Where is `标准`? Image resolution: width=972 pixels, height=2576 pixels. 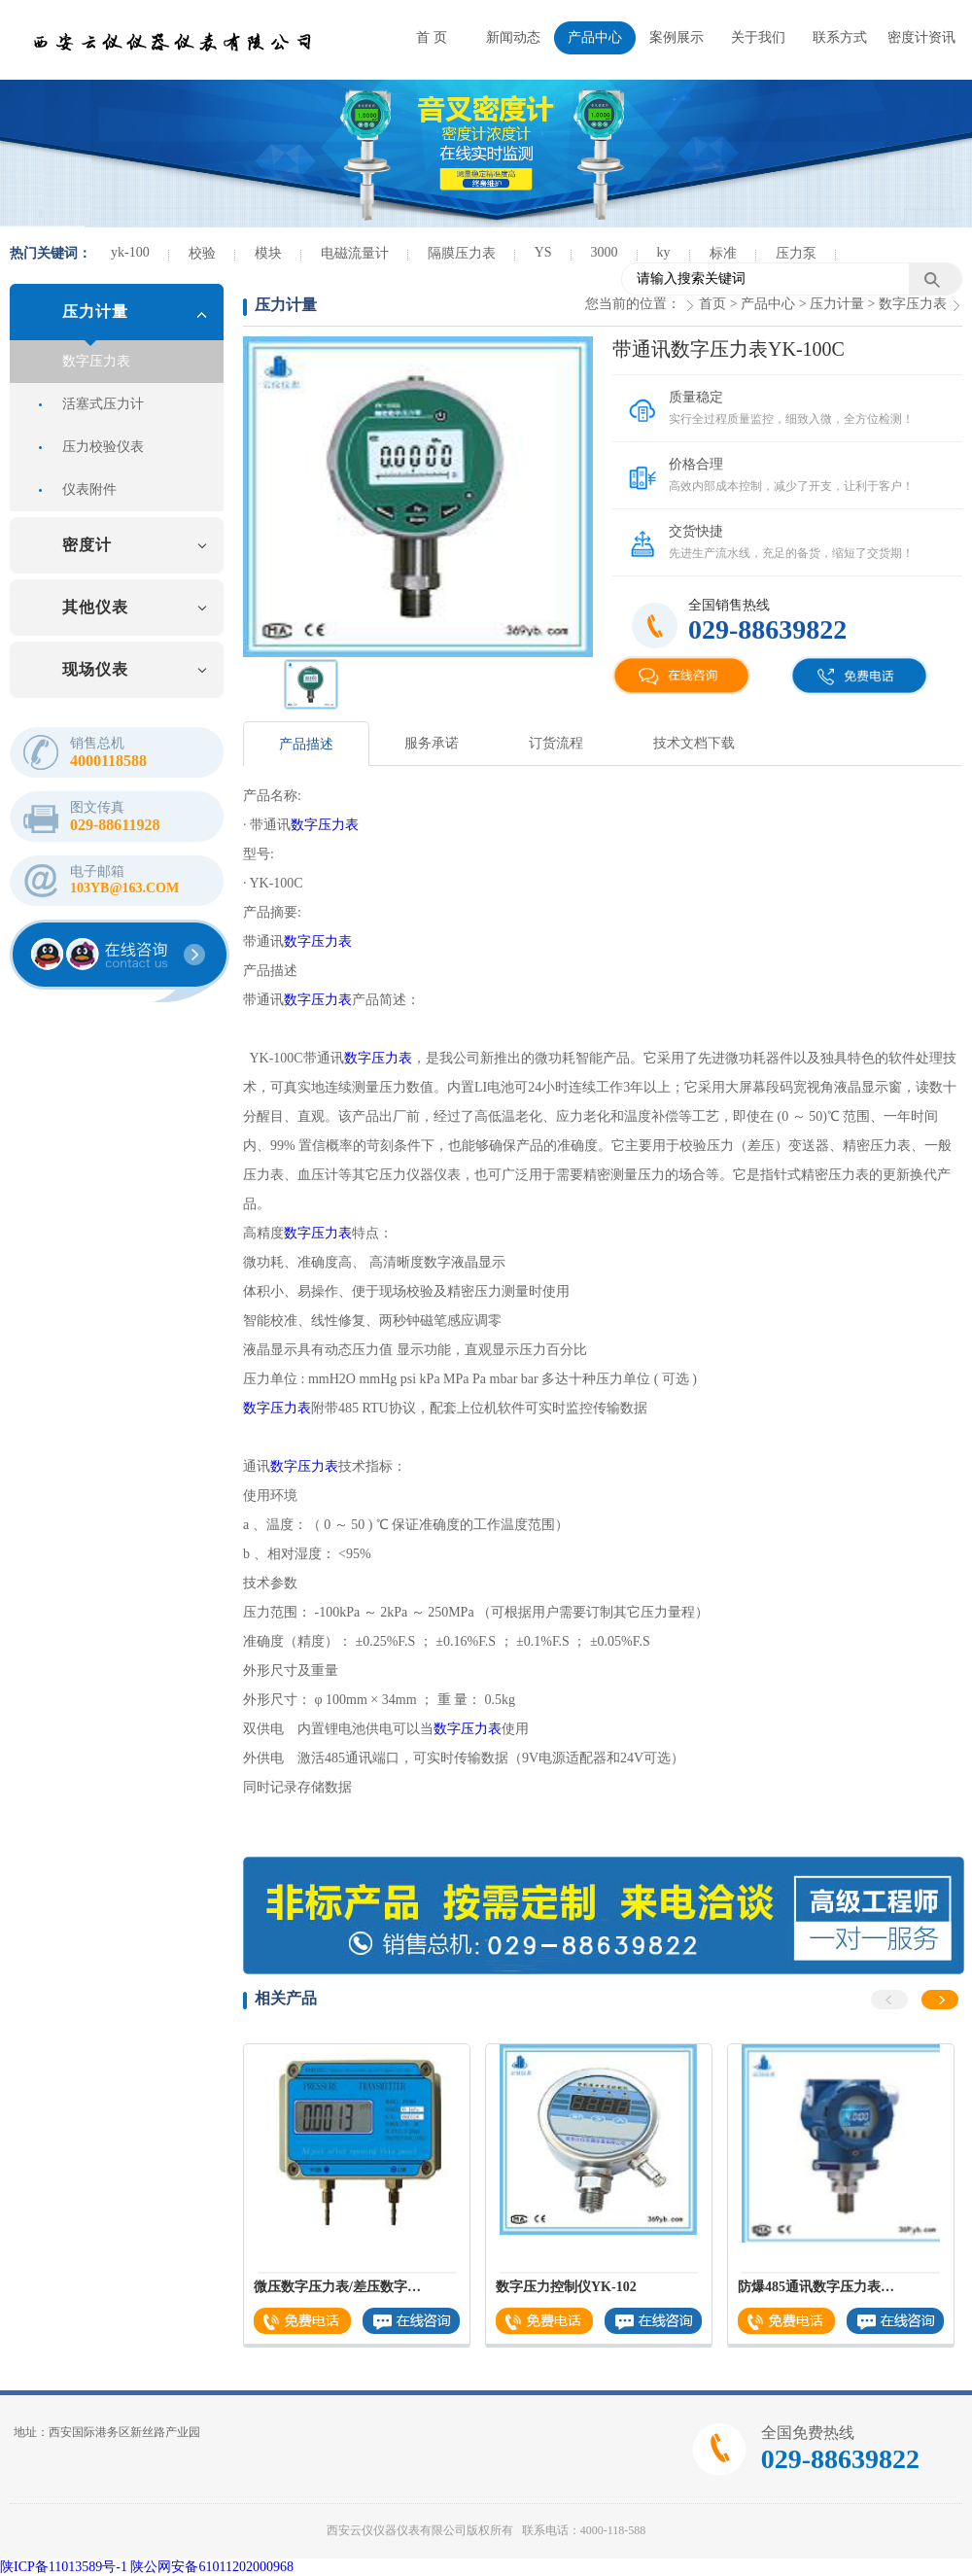
标准 is located at coordinates (723, 253).